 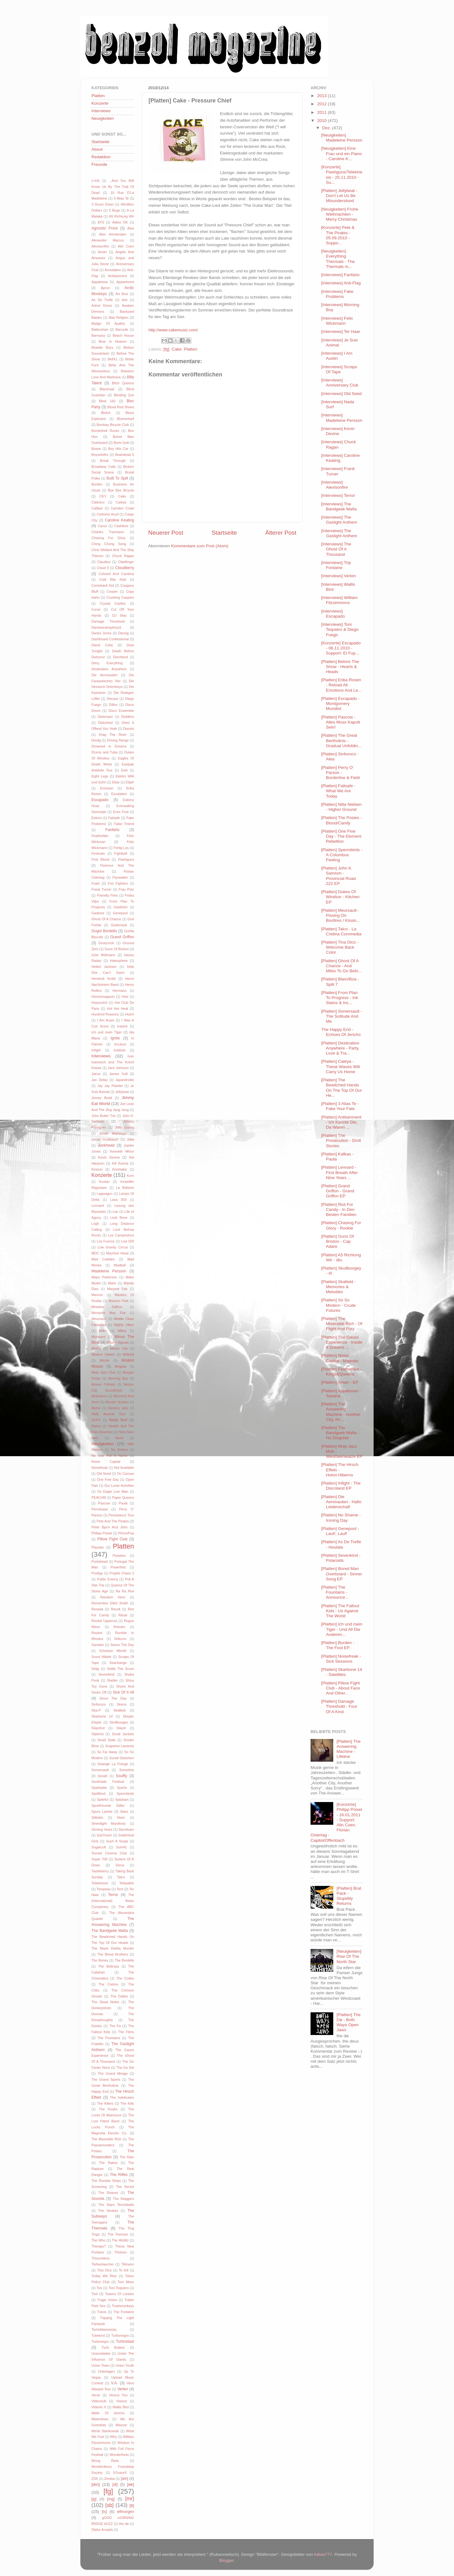 I want to click on Startseite, so click(x=224, y=532).